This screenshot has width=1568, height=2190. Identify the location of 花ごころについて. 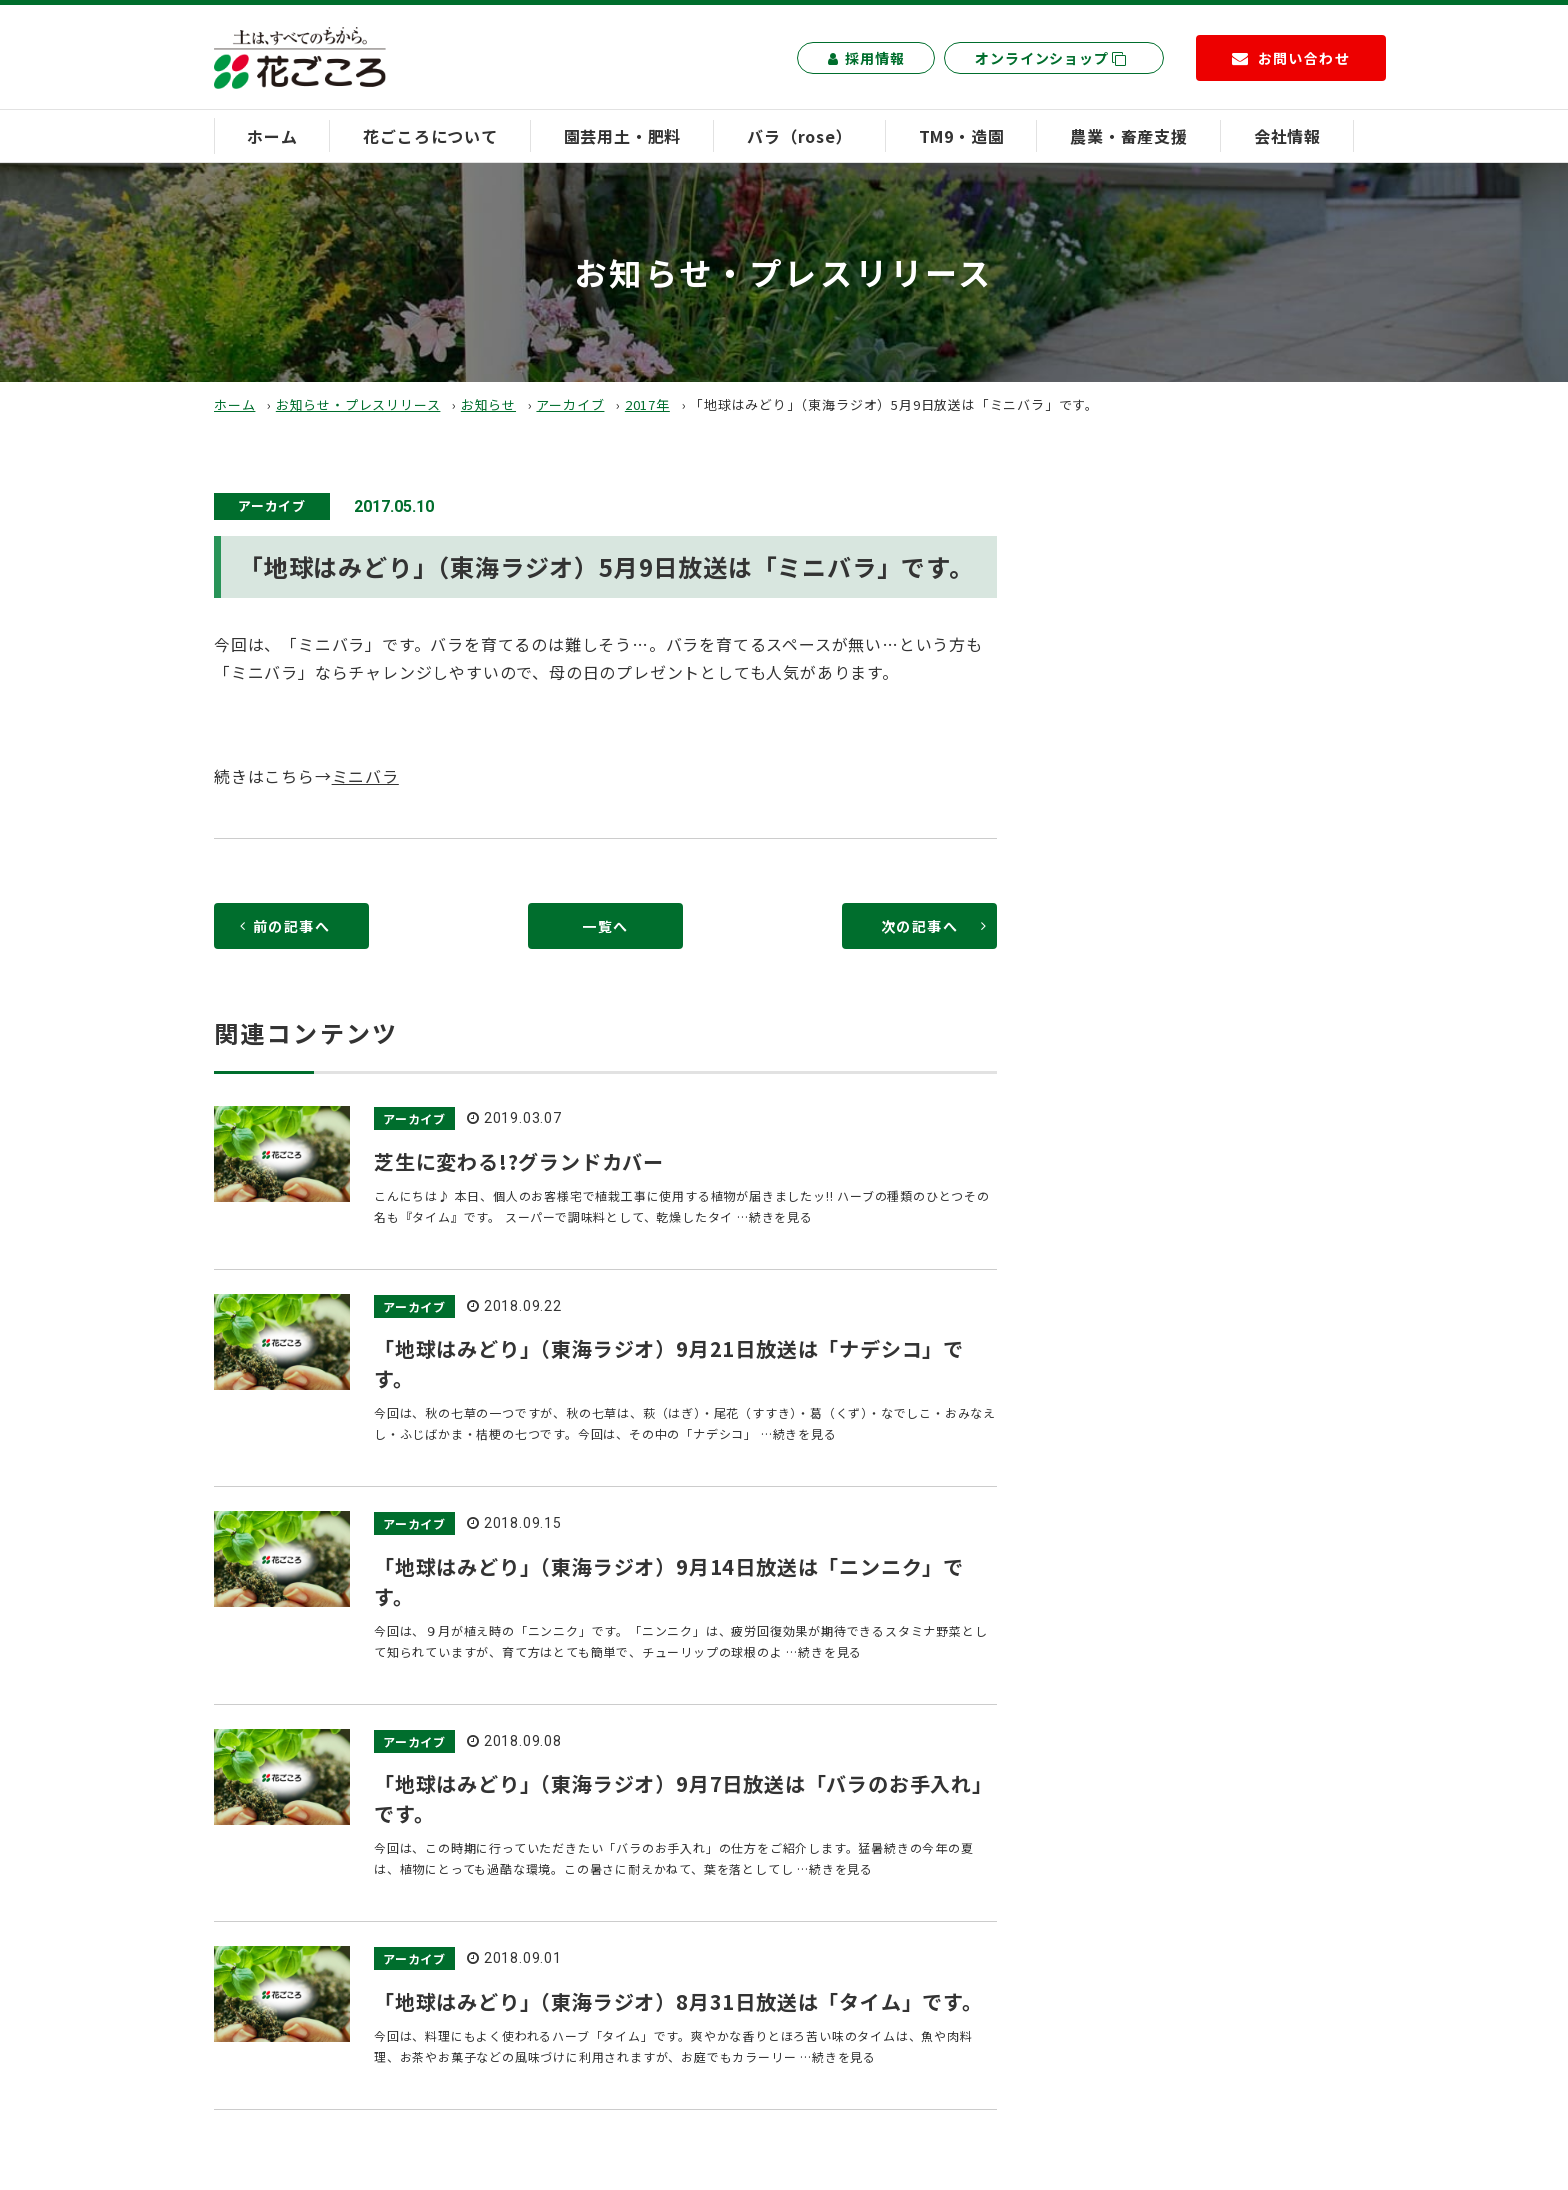
(430, 136).